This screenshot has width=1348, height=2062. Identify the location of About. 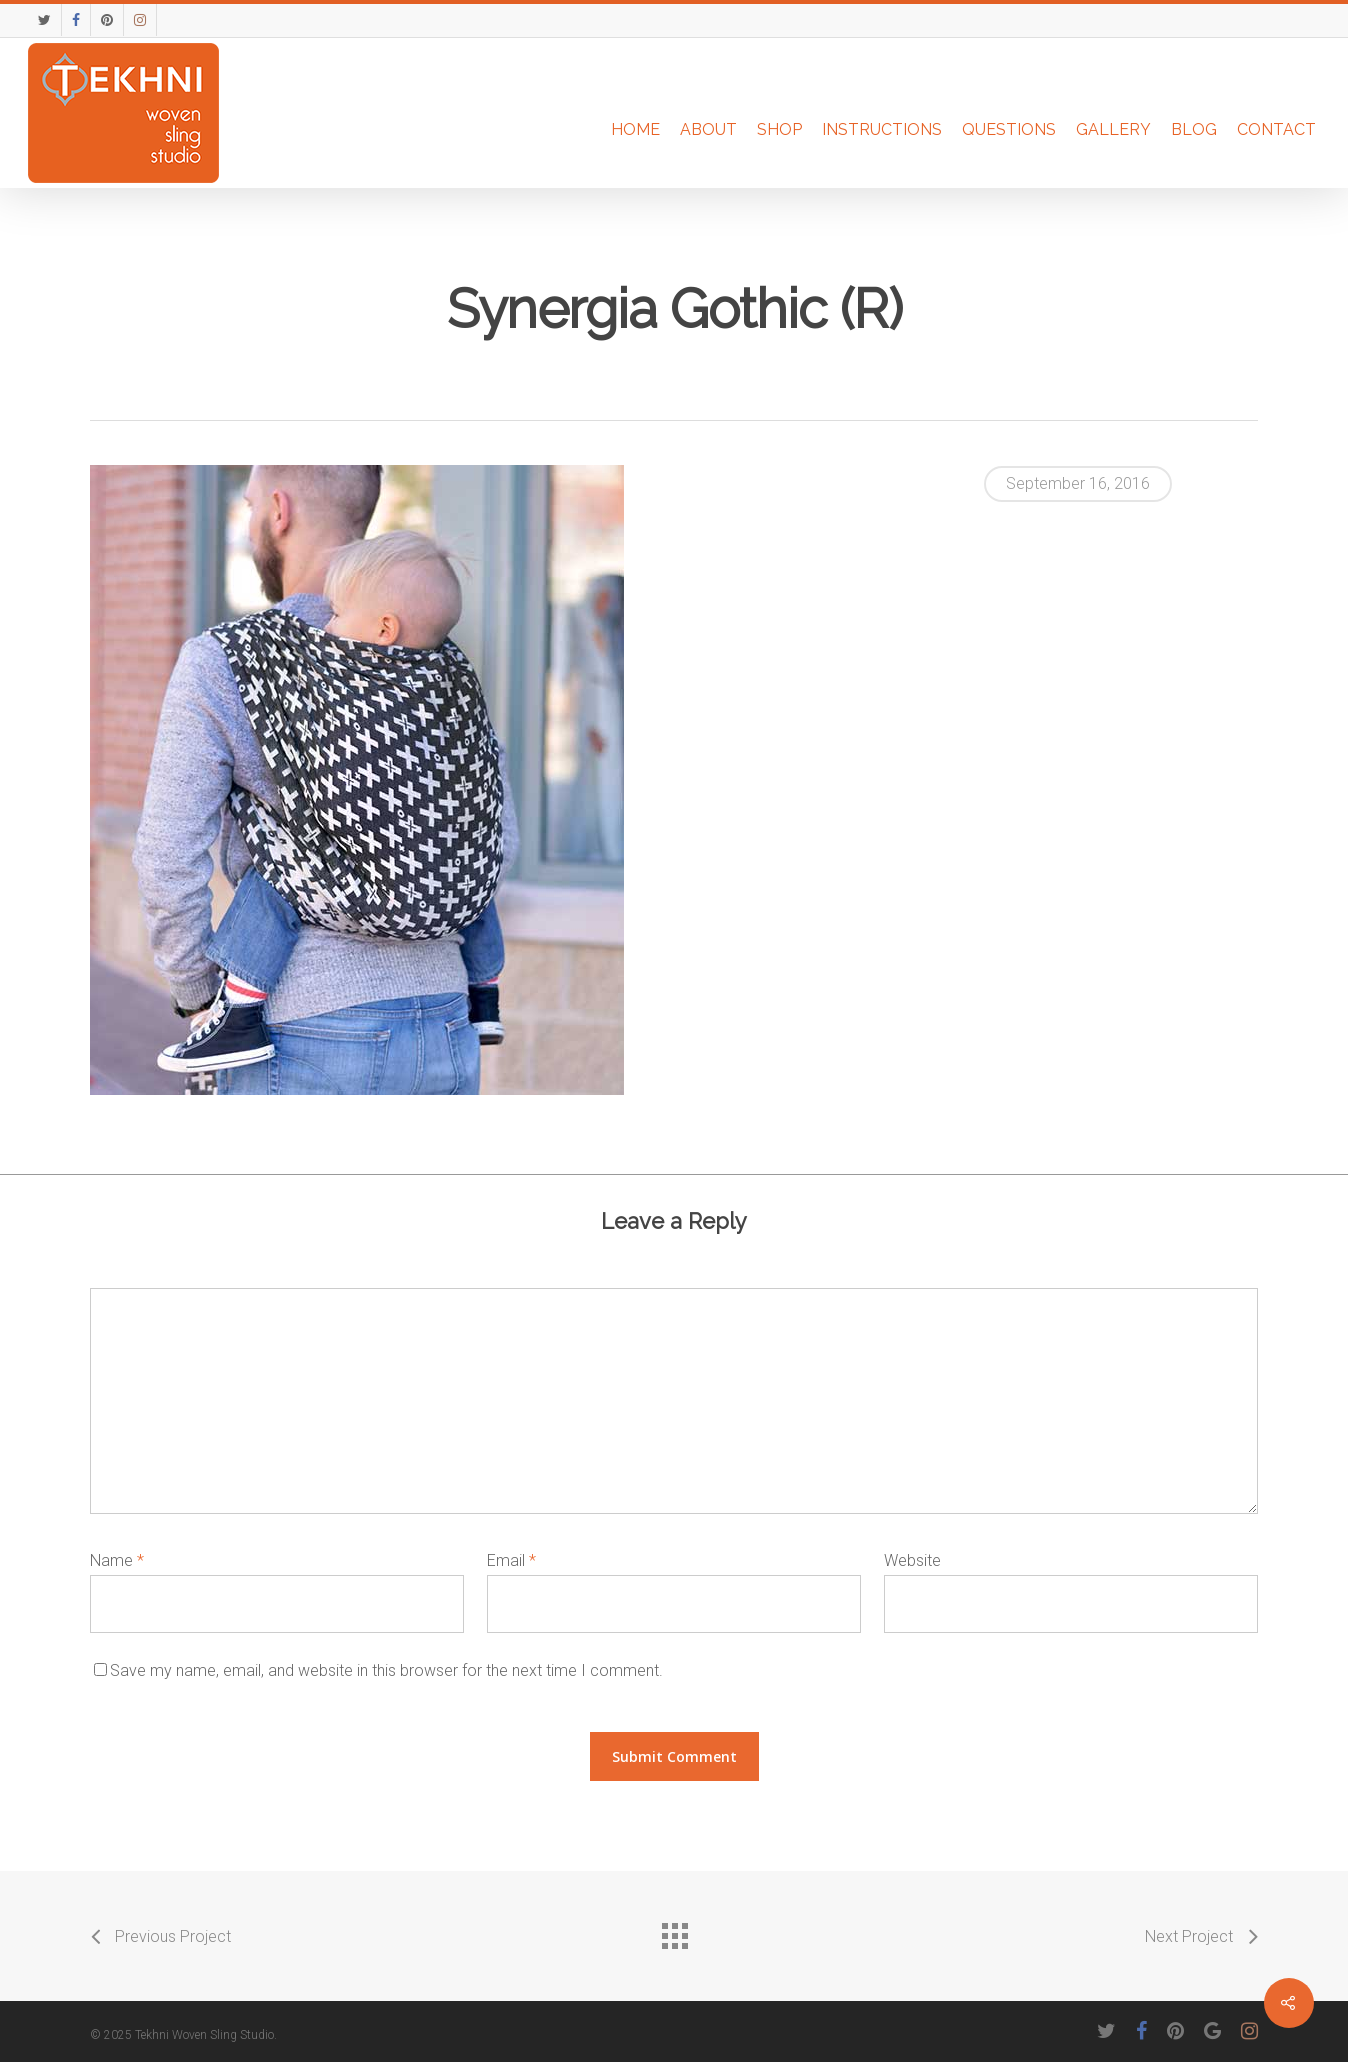
(708, 129).